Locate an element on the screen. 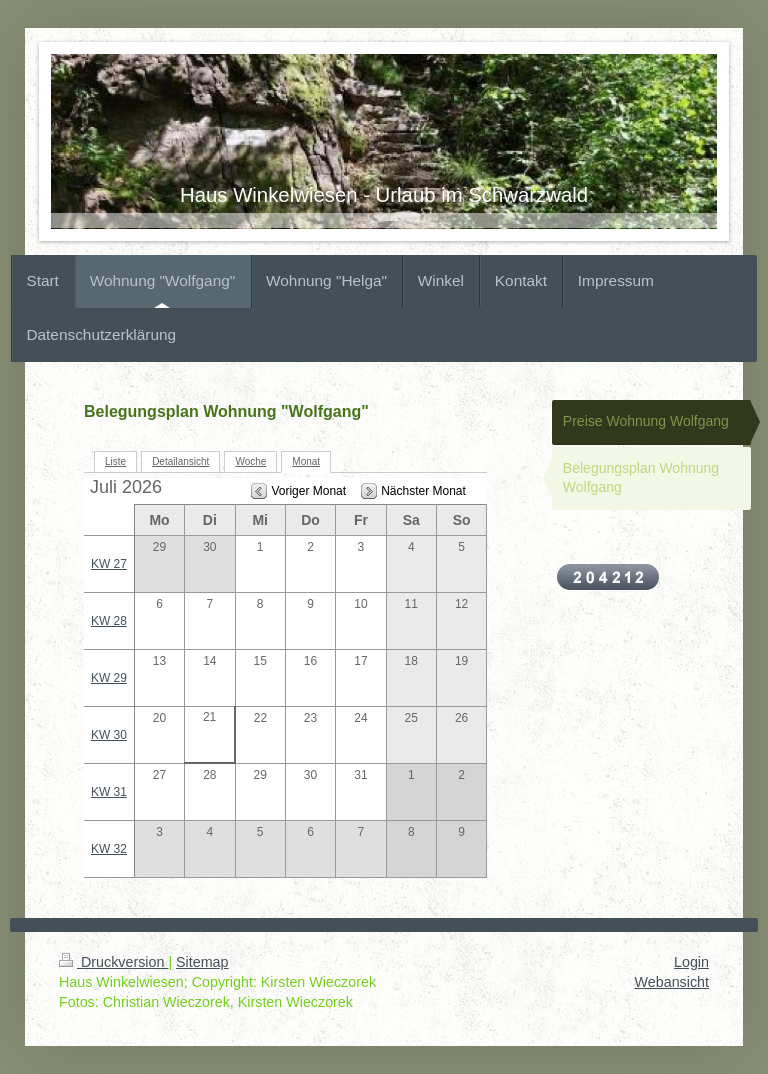 The image size is (768, 1074). Webansicht is located at coordinates (672, 982).